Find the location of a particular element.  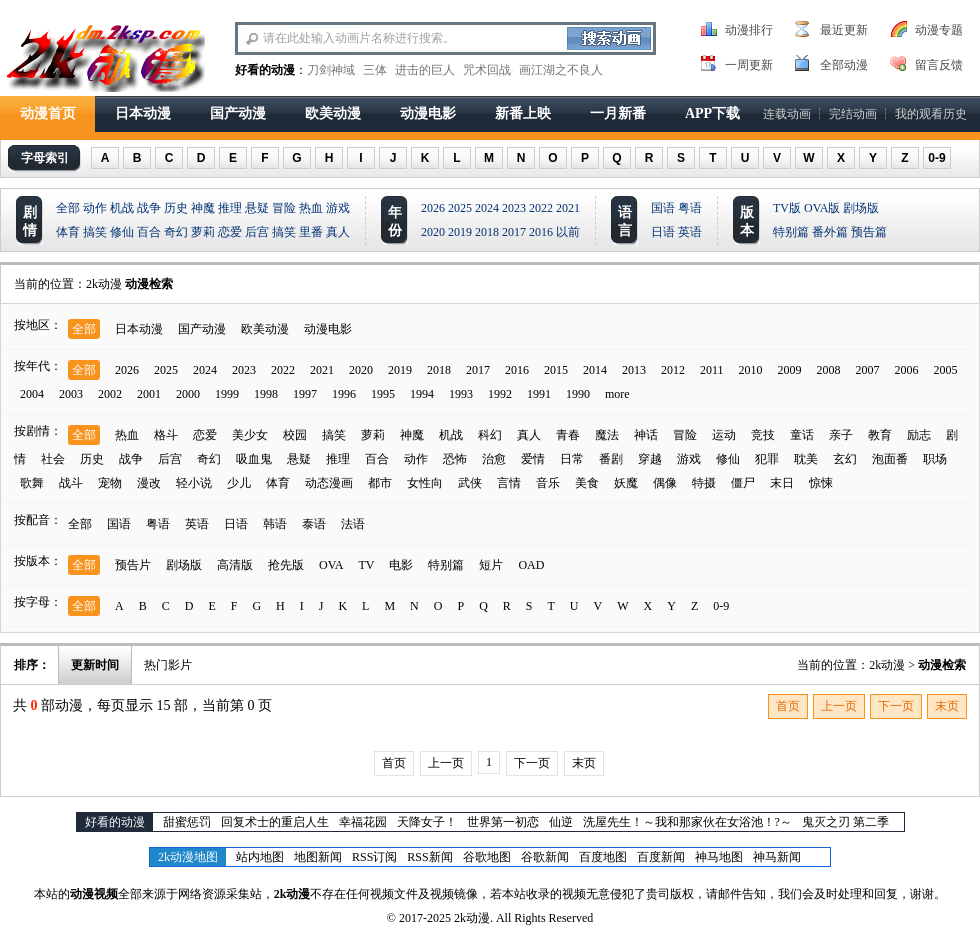

韩语 is located at coordinates (275, 524).